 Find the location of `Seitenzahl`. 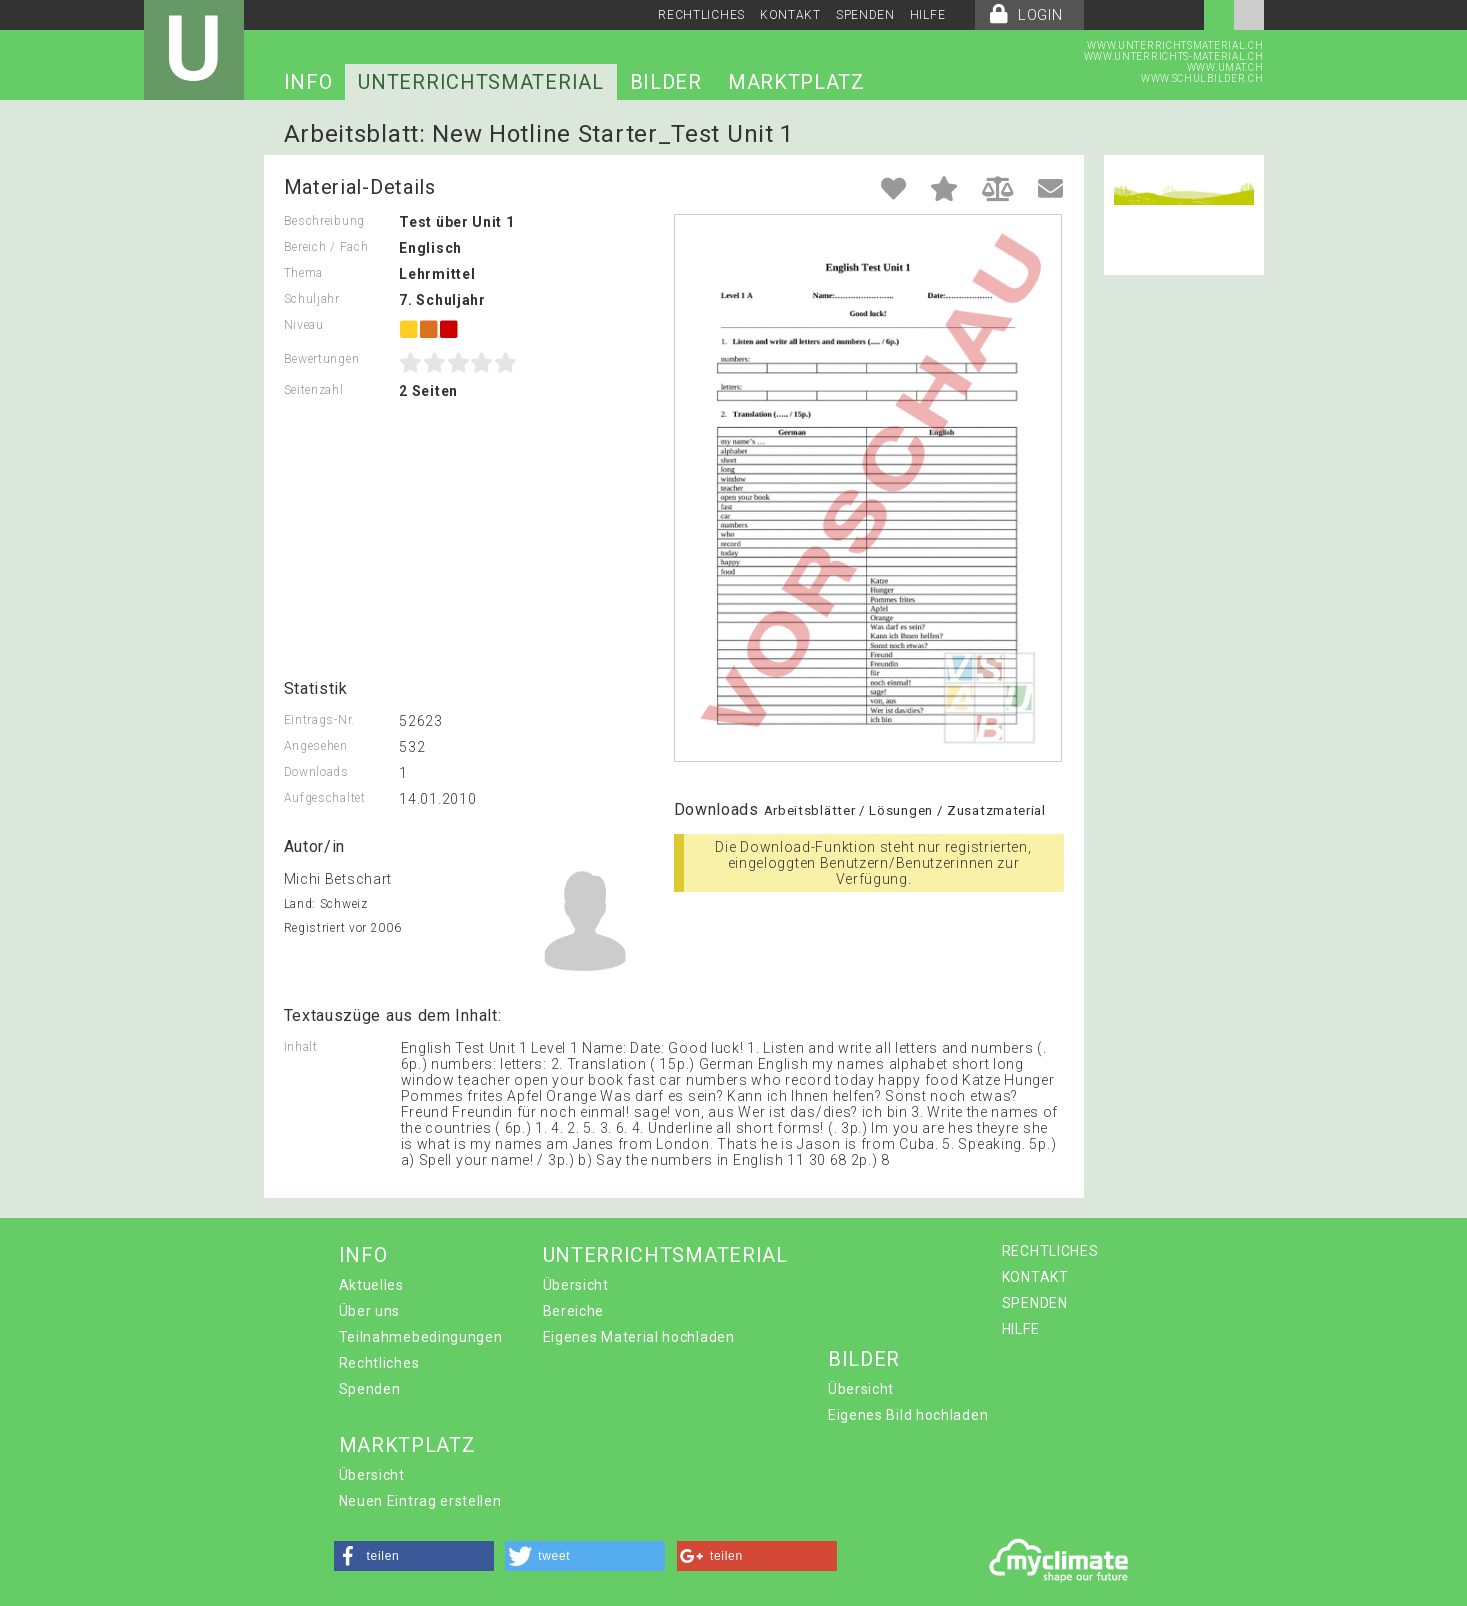

Seitenzahl is located at coordinates (314, 390).